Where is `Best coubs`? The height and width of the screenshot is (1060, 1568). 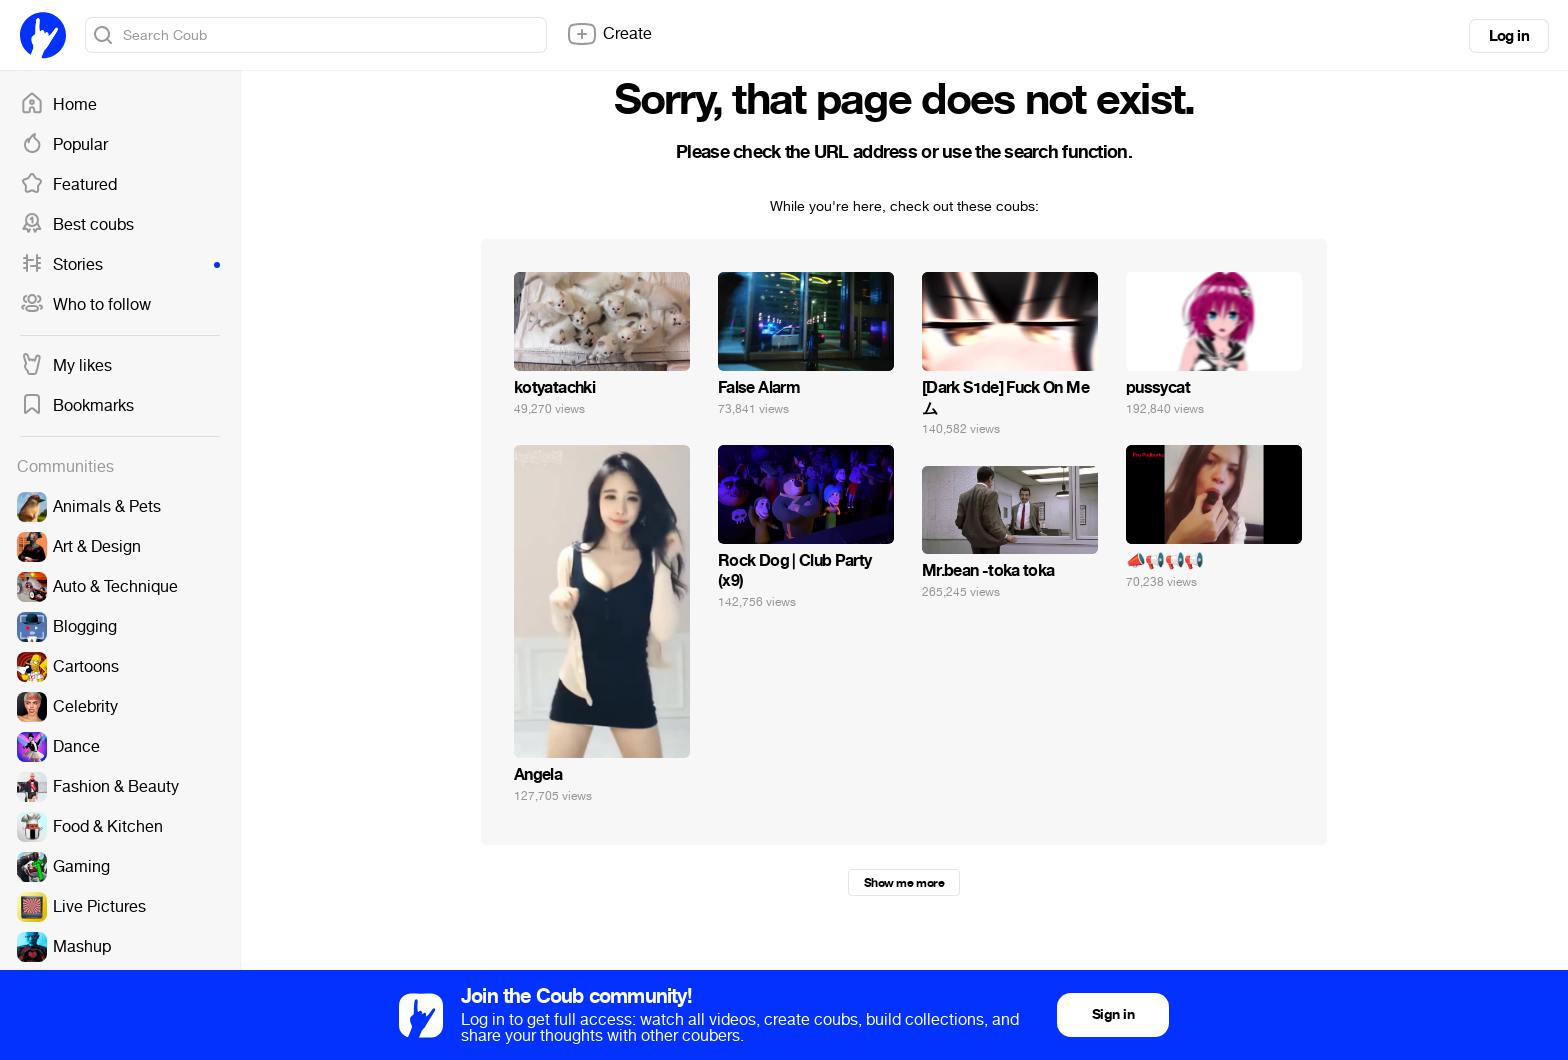
Best coubs is located at coordinates (77, 225).